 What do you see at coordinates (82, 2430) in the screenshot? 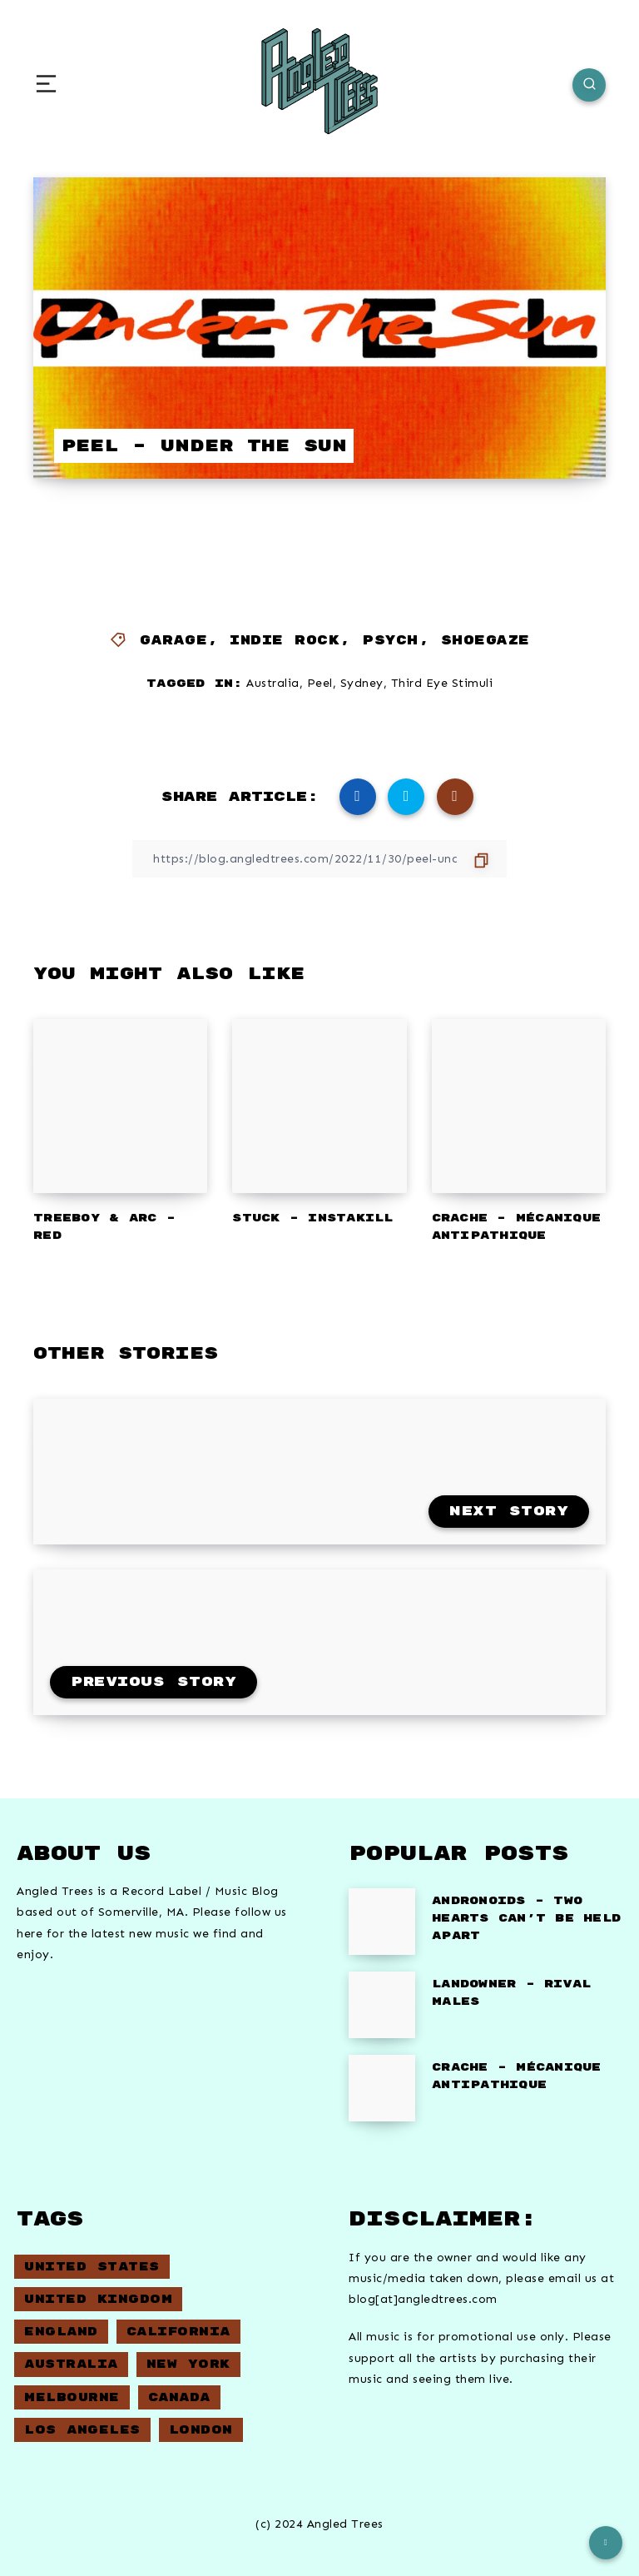
I see `Los Angeles` at bounding box center [82, 2430].